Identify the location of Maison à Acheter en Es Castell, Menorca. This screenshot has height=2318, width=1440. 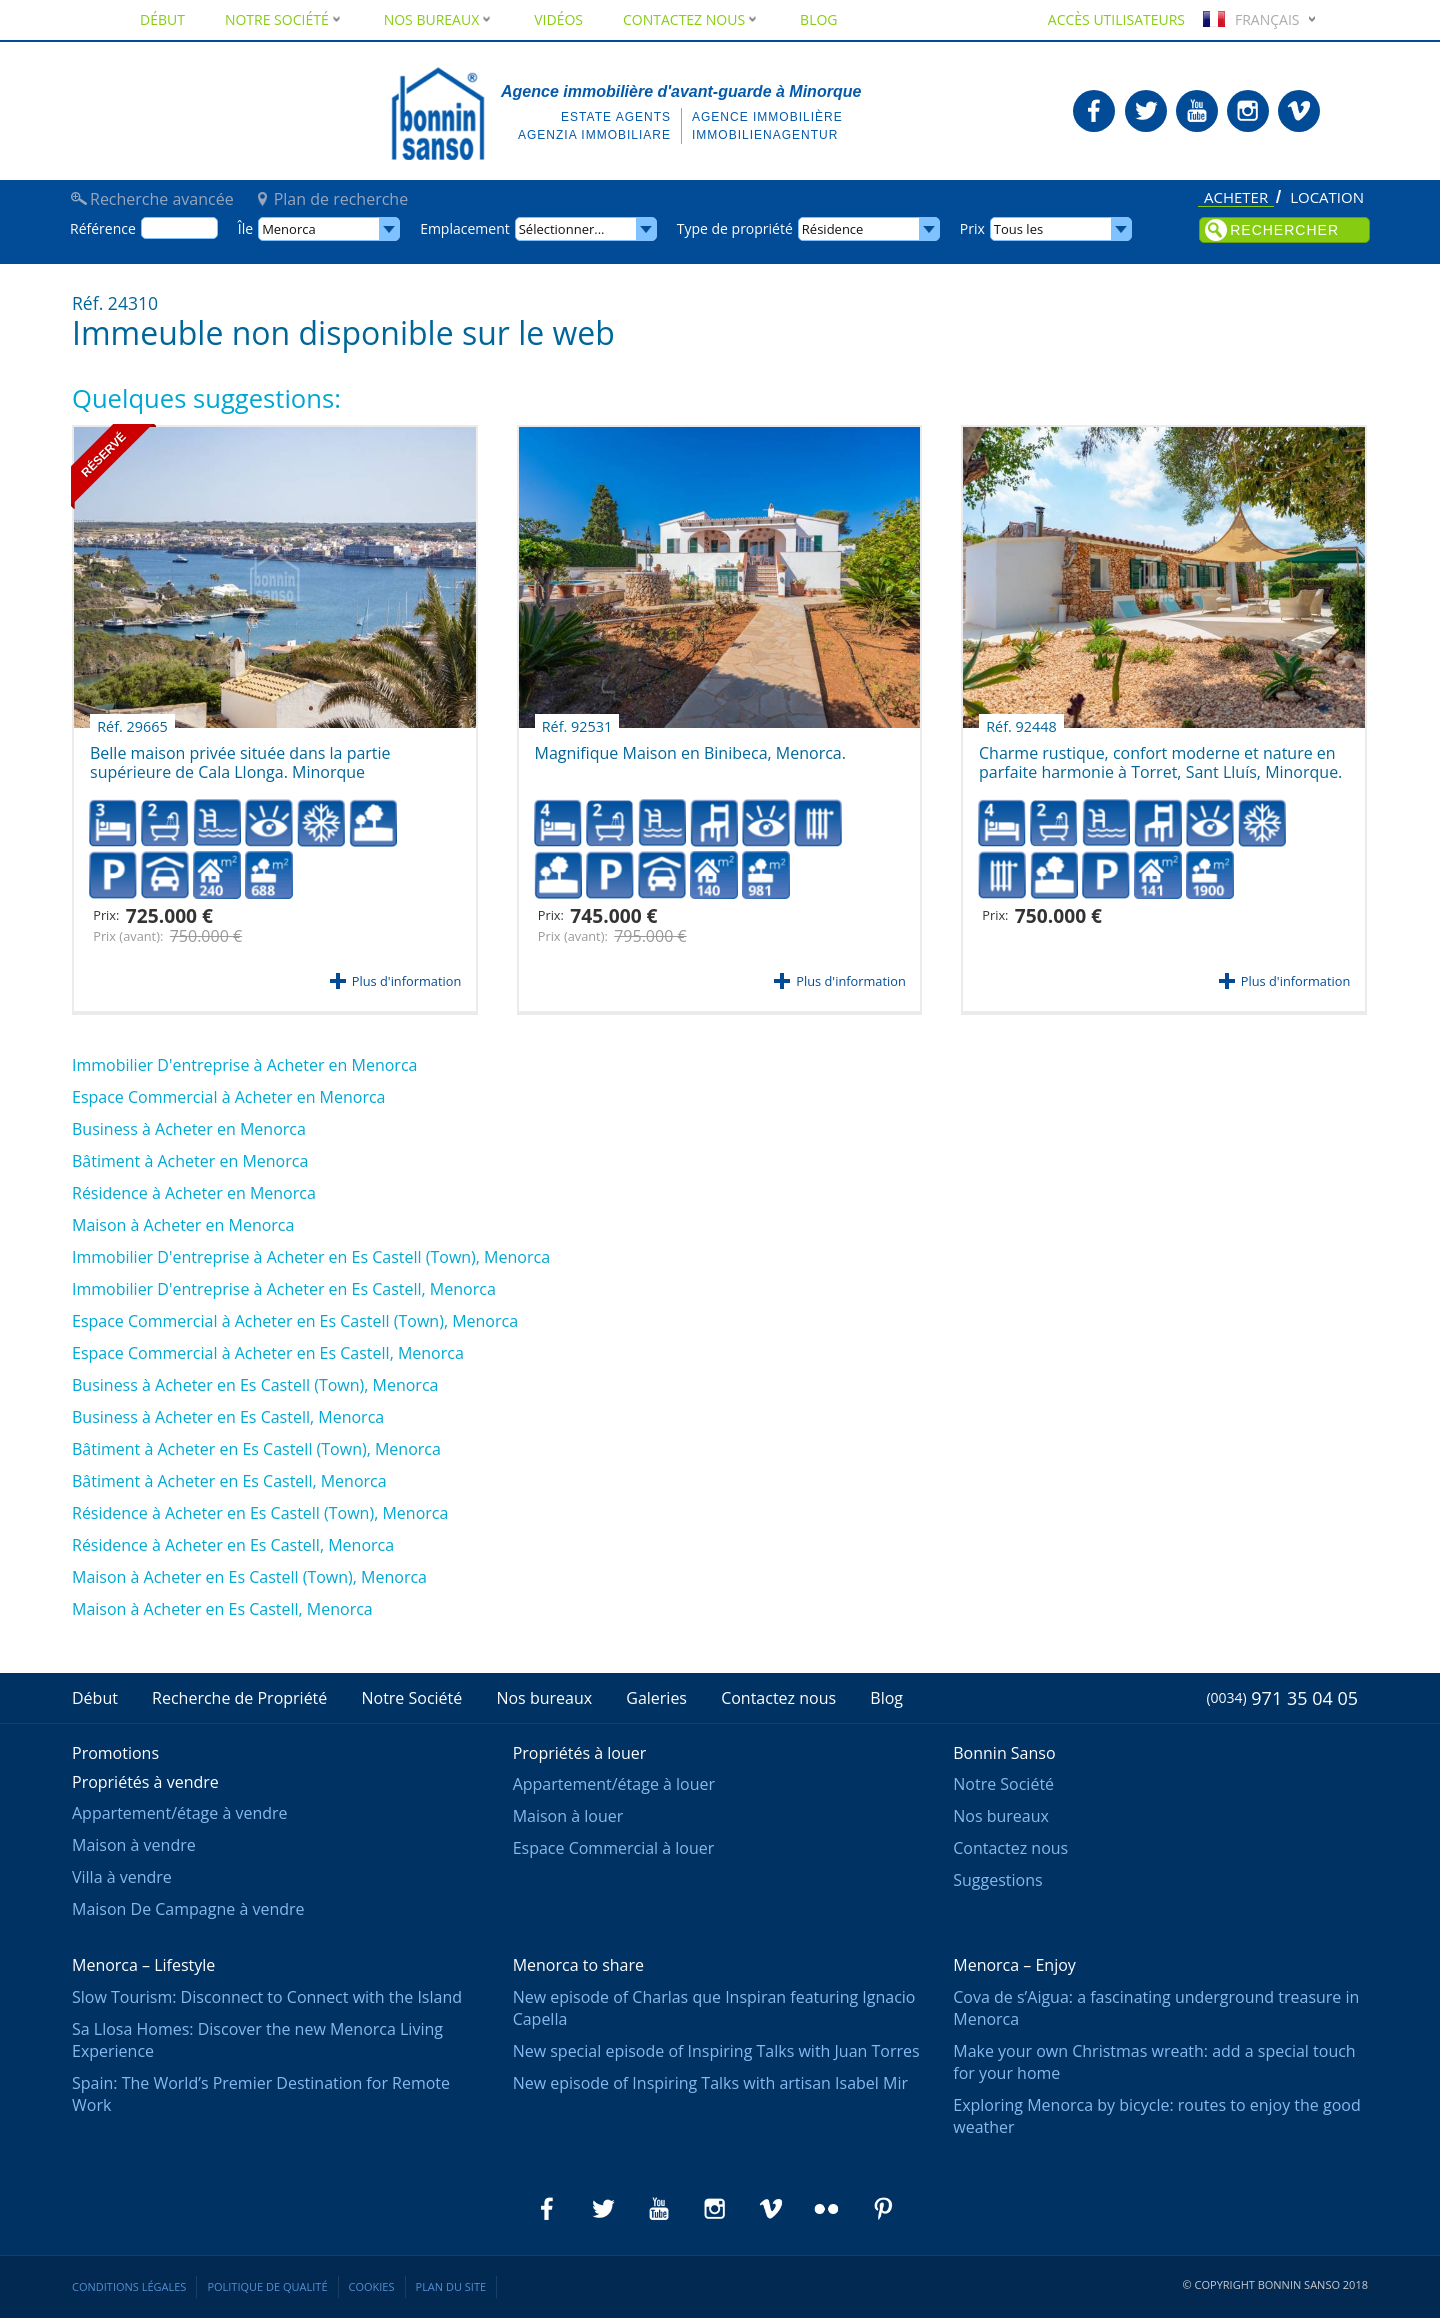
(222, 1609).